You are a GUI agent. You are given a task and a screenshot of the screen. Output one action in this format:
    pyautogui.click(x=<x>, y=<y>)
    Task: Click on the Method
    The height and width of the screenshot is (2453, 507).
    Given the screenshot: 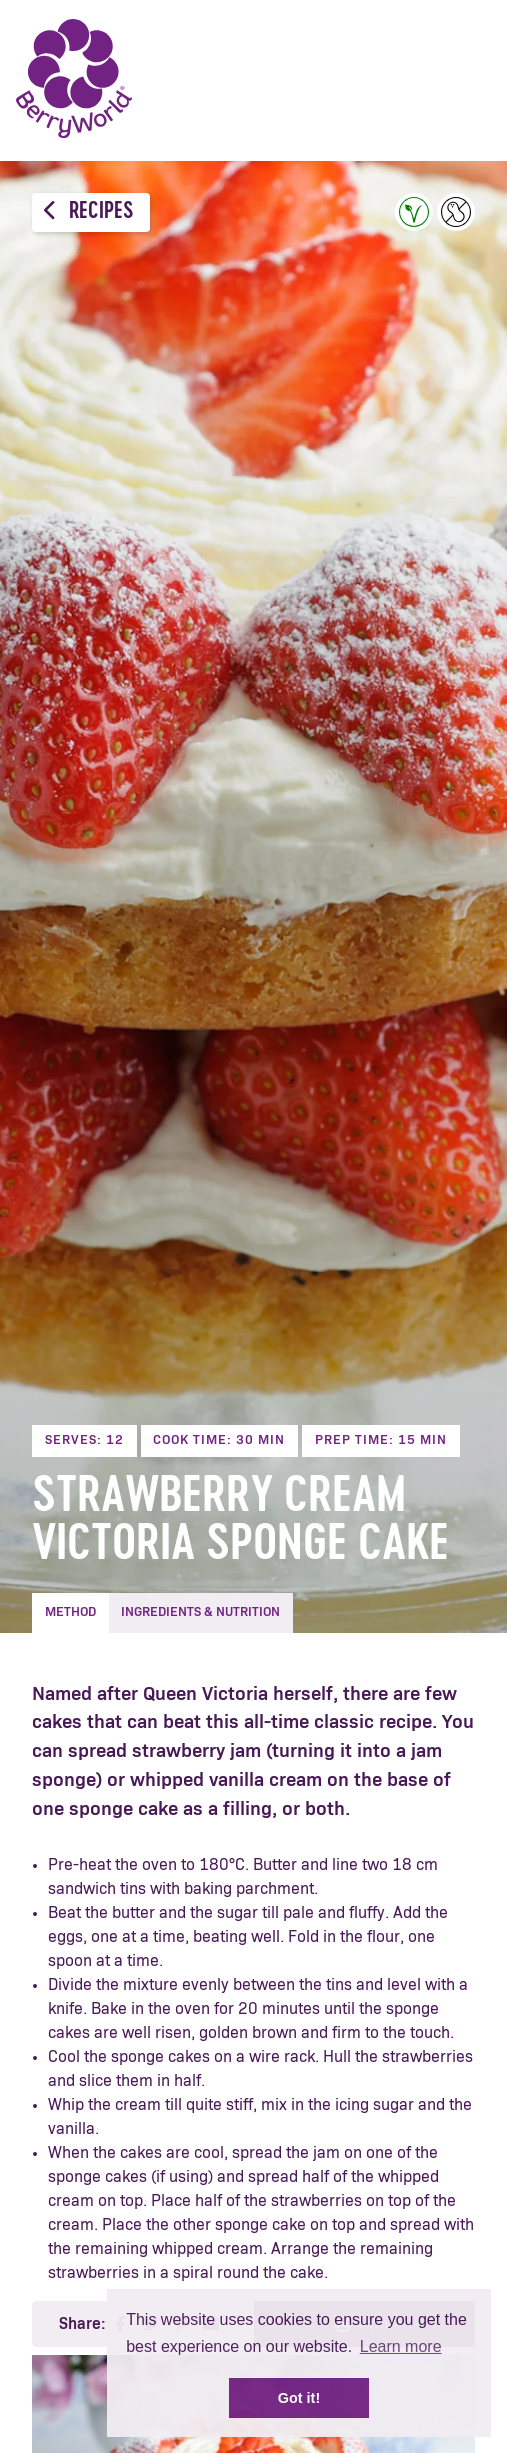 What is the action you would take?
    pyautogui.click(x=70, y=1612)
    